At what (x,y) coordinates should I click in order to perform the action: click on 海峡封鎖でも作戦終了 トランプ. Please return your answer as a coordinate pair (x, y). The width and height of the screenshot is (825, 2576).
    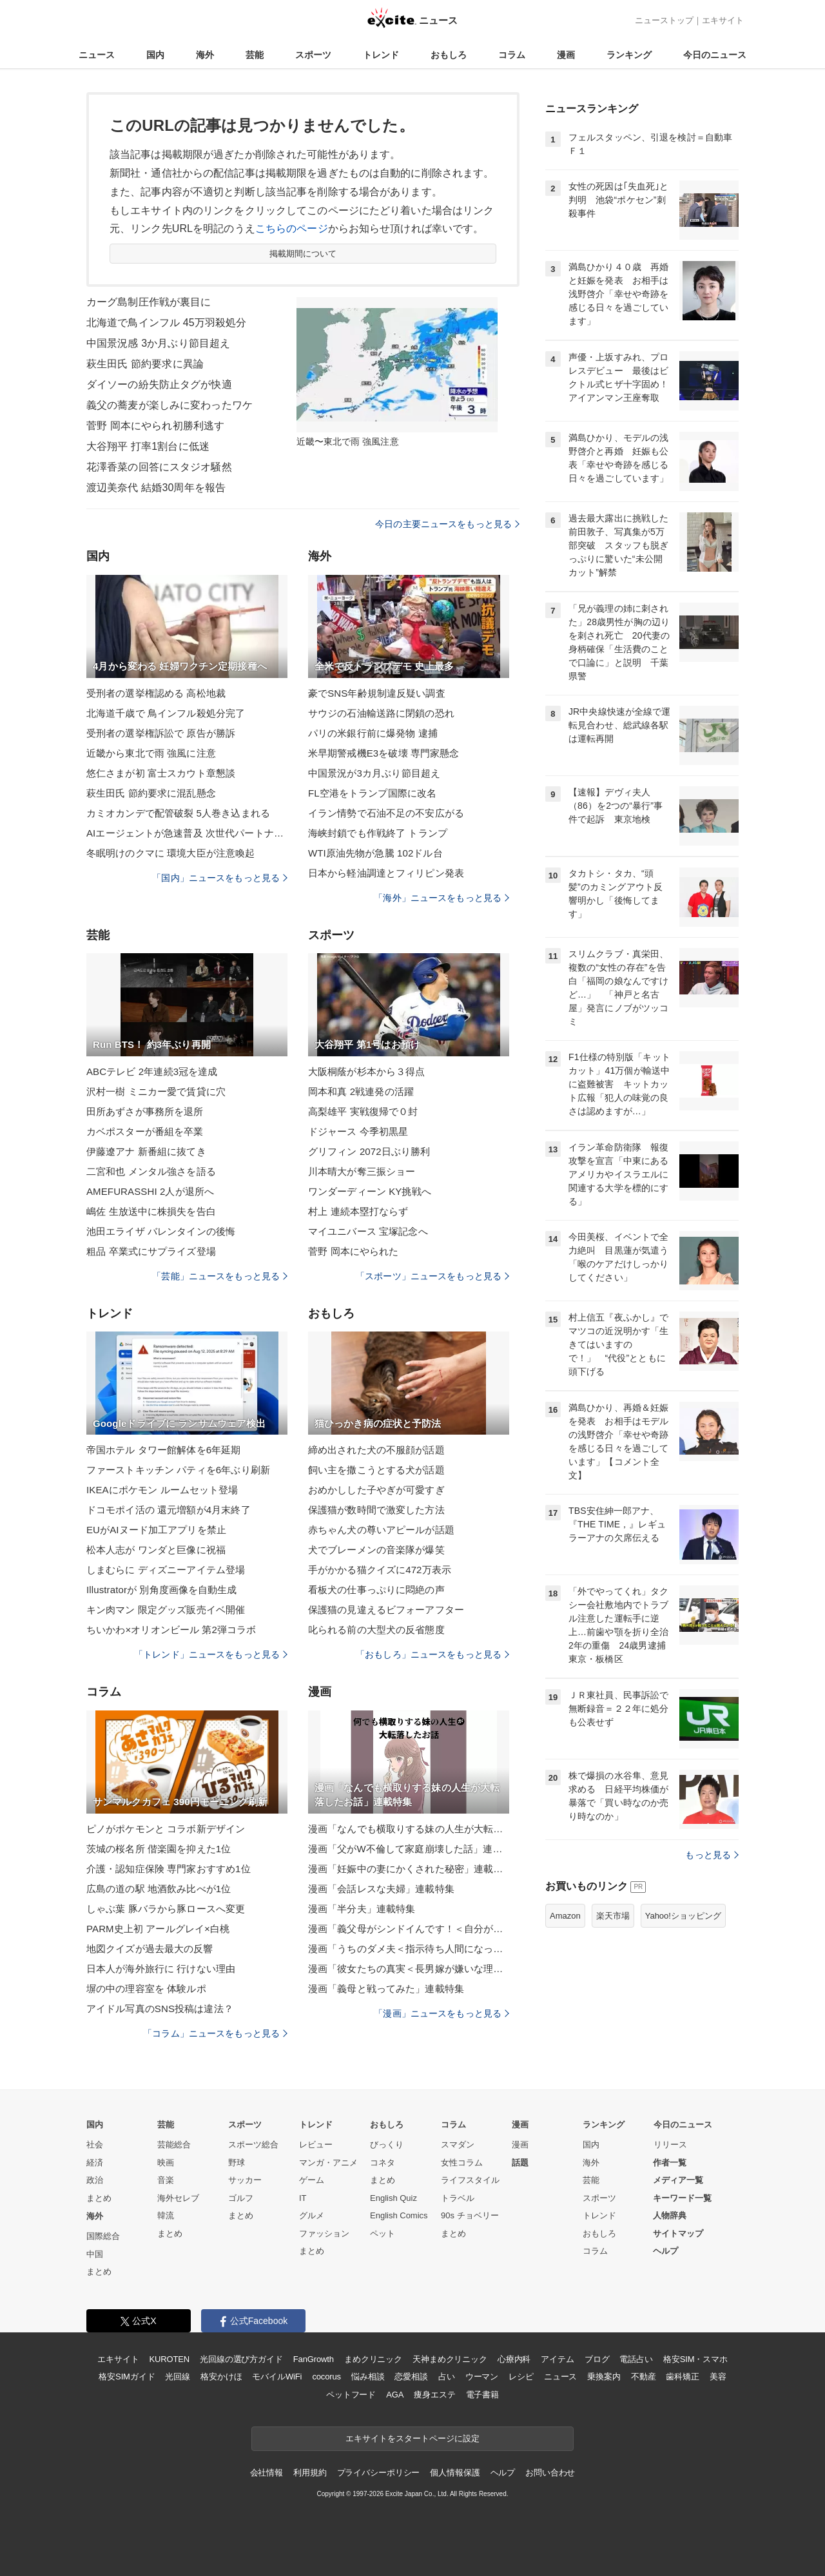
    Looking at the image, I should click on (377, 833).